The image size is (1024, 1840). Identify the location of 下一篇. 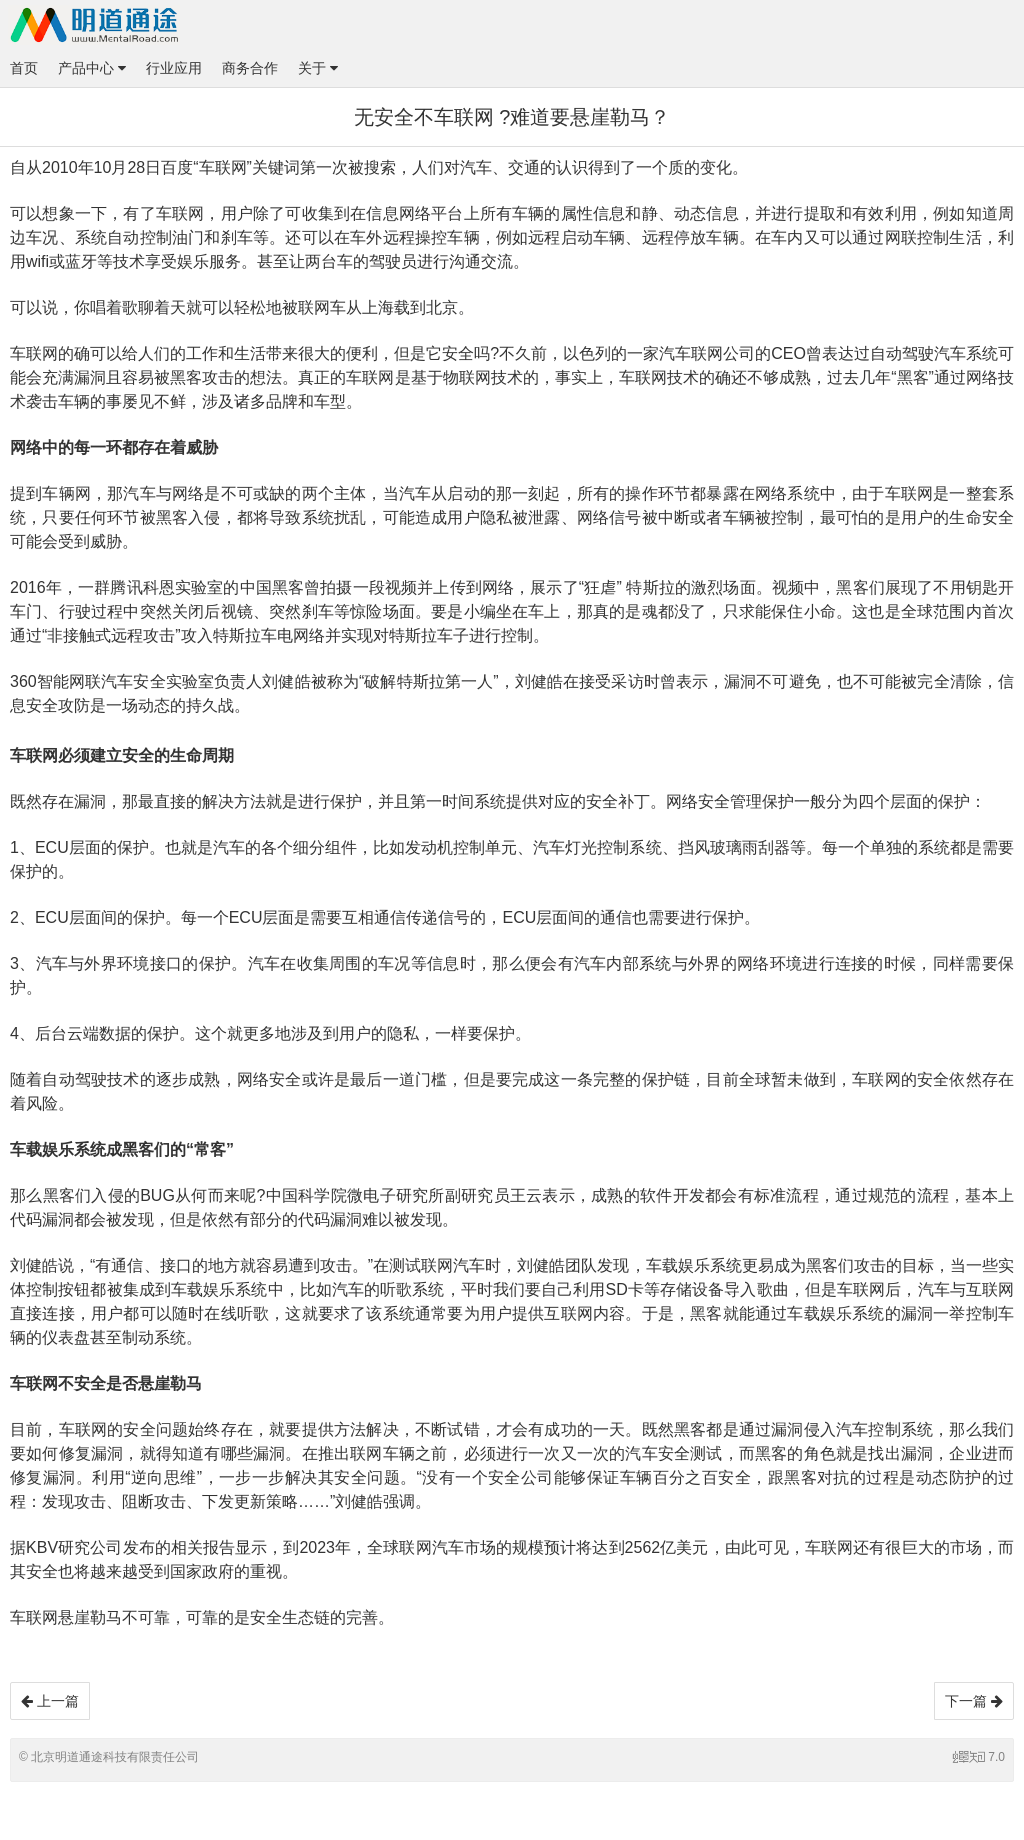
(974, 1701).